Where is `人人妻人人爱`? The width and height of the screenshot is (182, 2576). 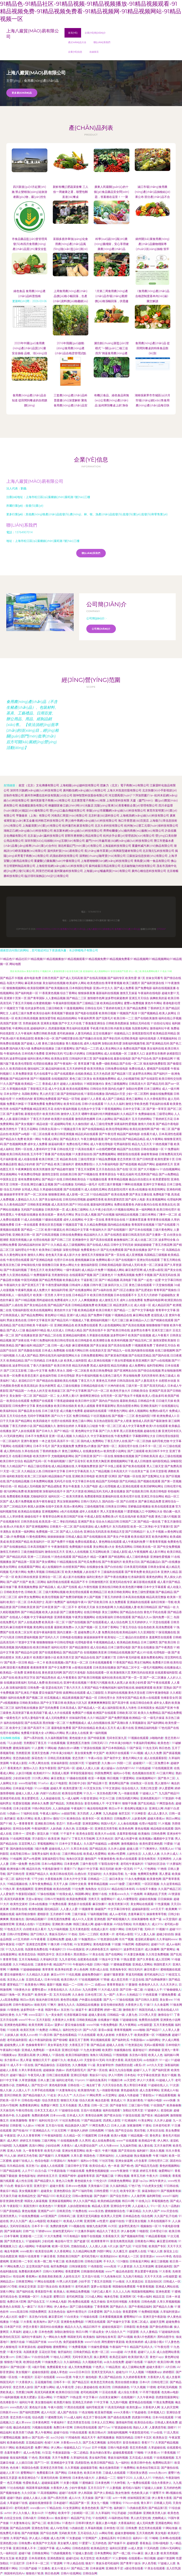
人人妻人人爱 is located at coordinates (68, 1909).